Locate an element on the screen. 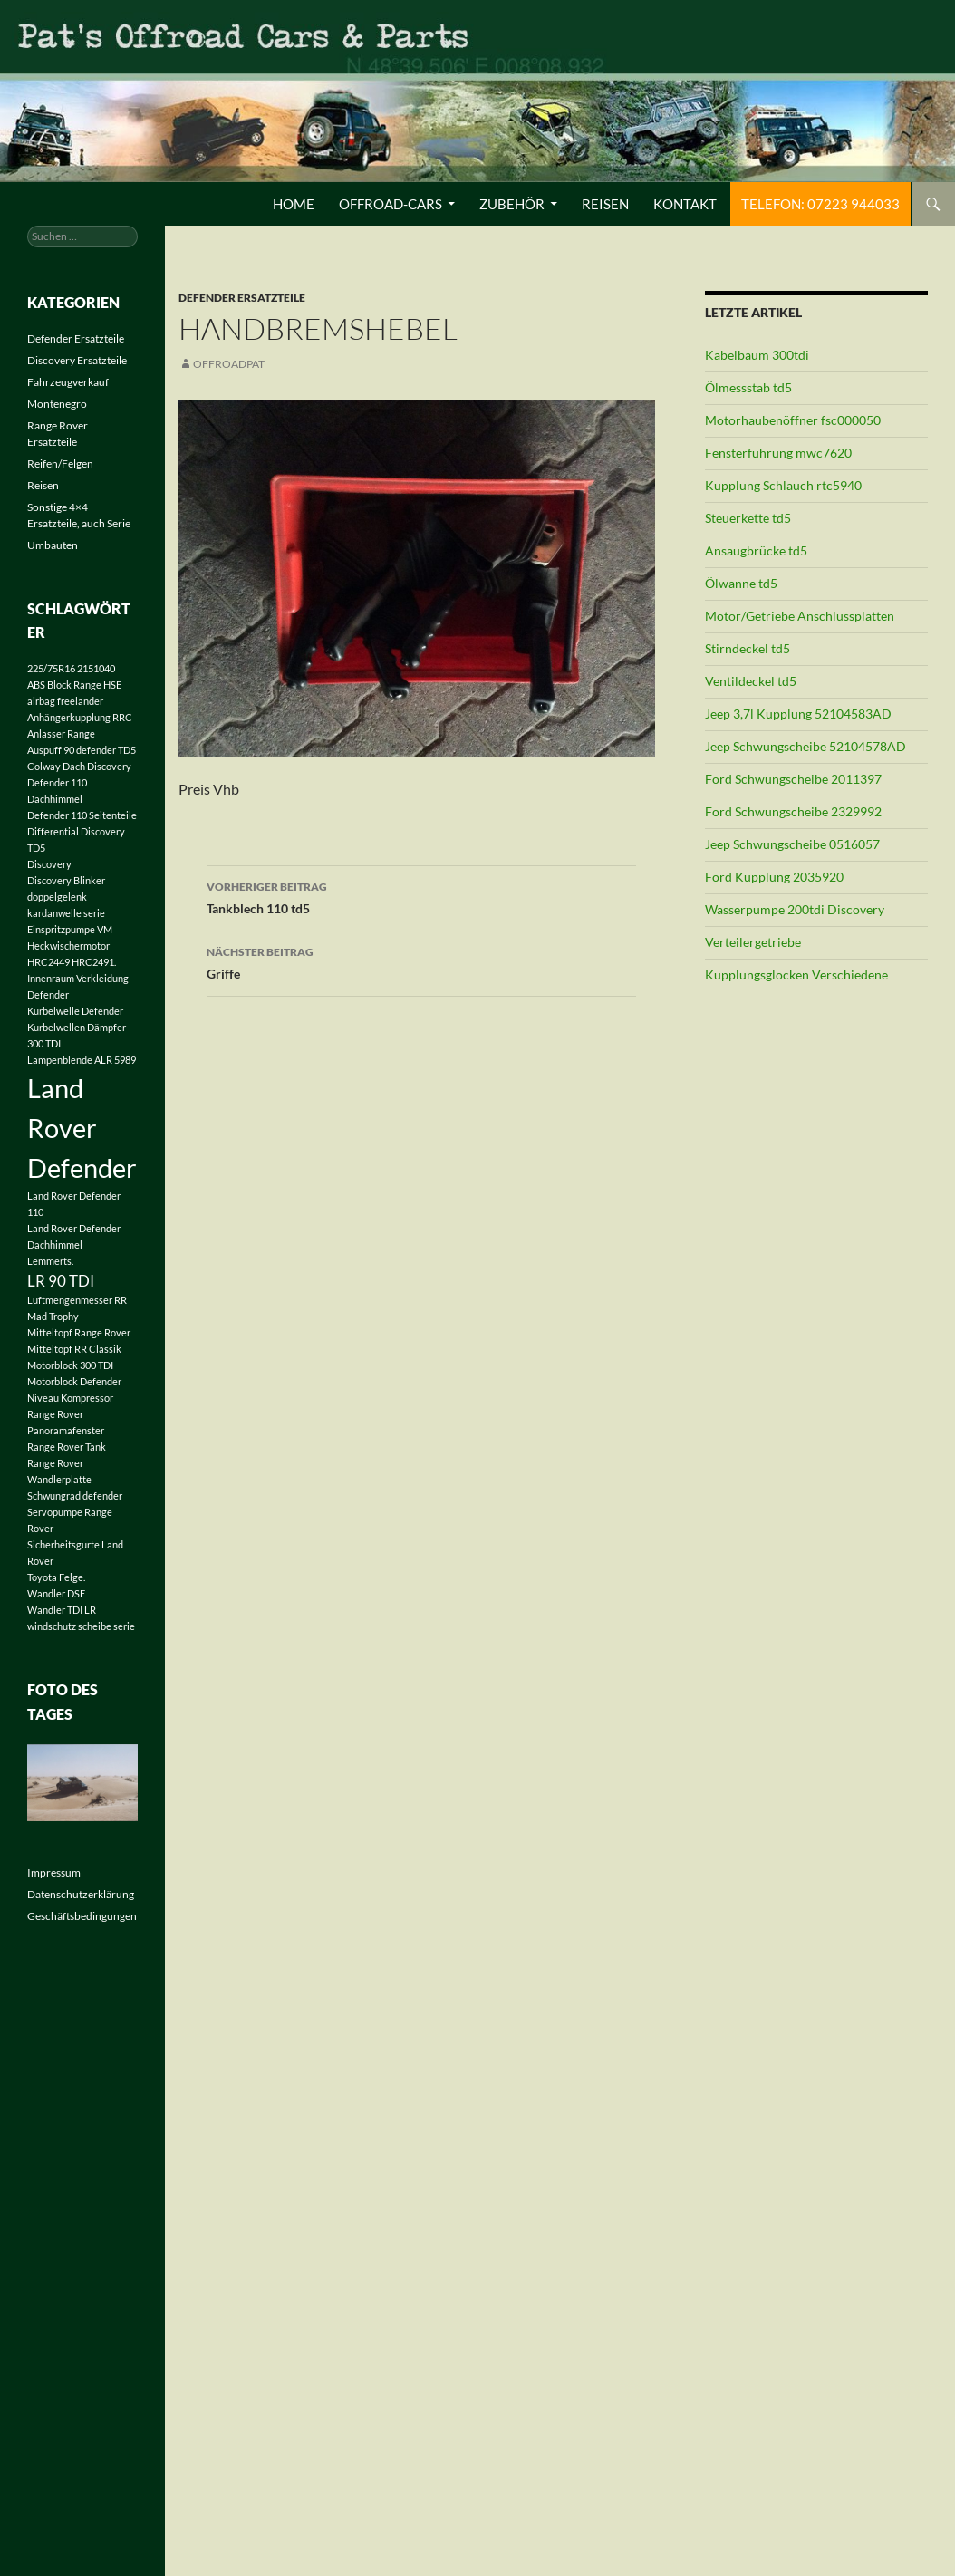  Datenschutzerklärung is located at coordinates (80, 1894).